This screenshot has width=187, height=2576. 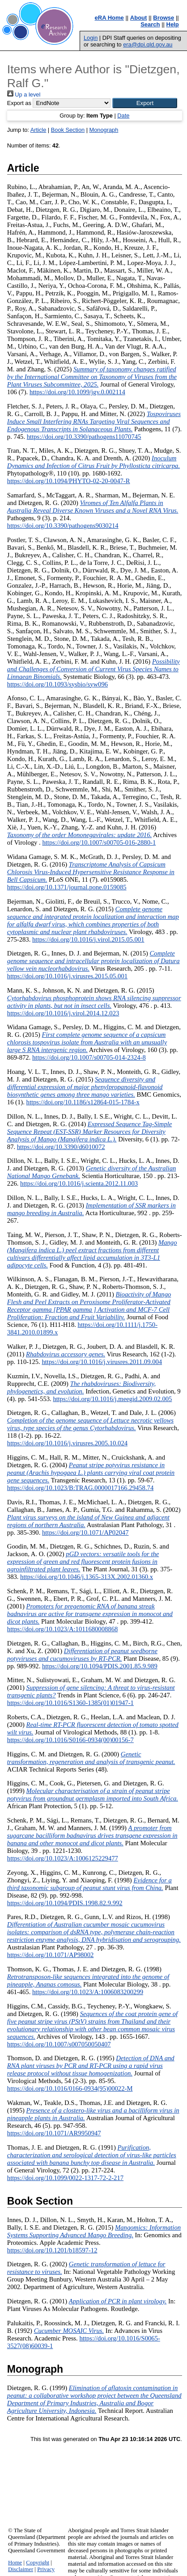 What do you see at coordinates (46, 2569) in the screenshot?
I see `Privacy` at bounding box center [46, 2569].